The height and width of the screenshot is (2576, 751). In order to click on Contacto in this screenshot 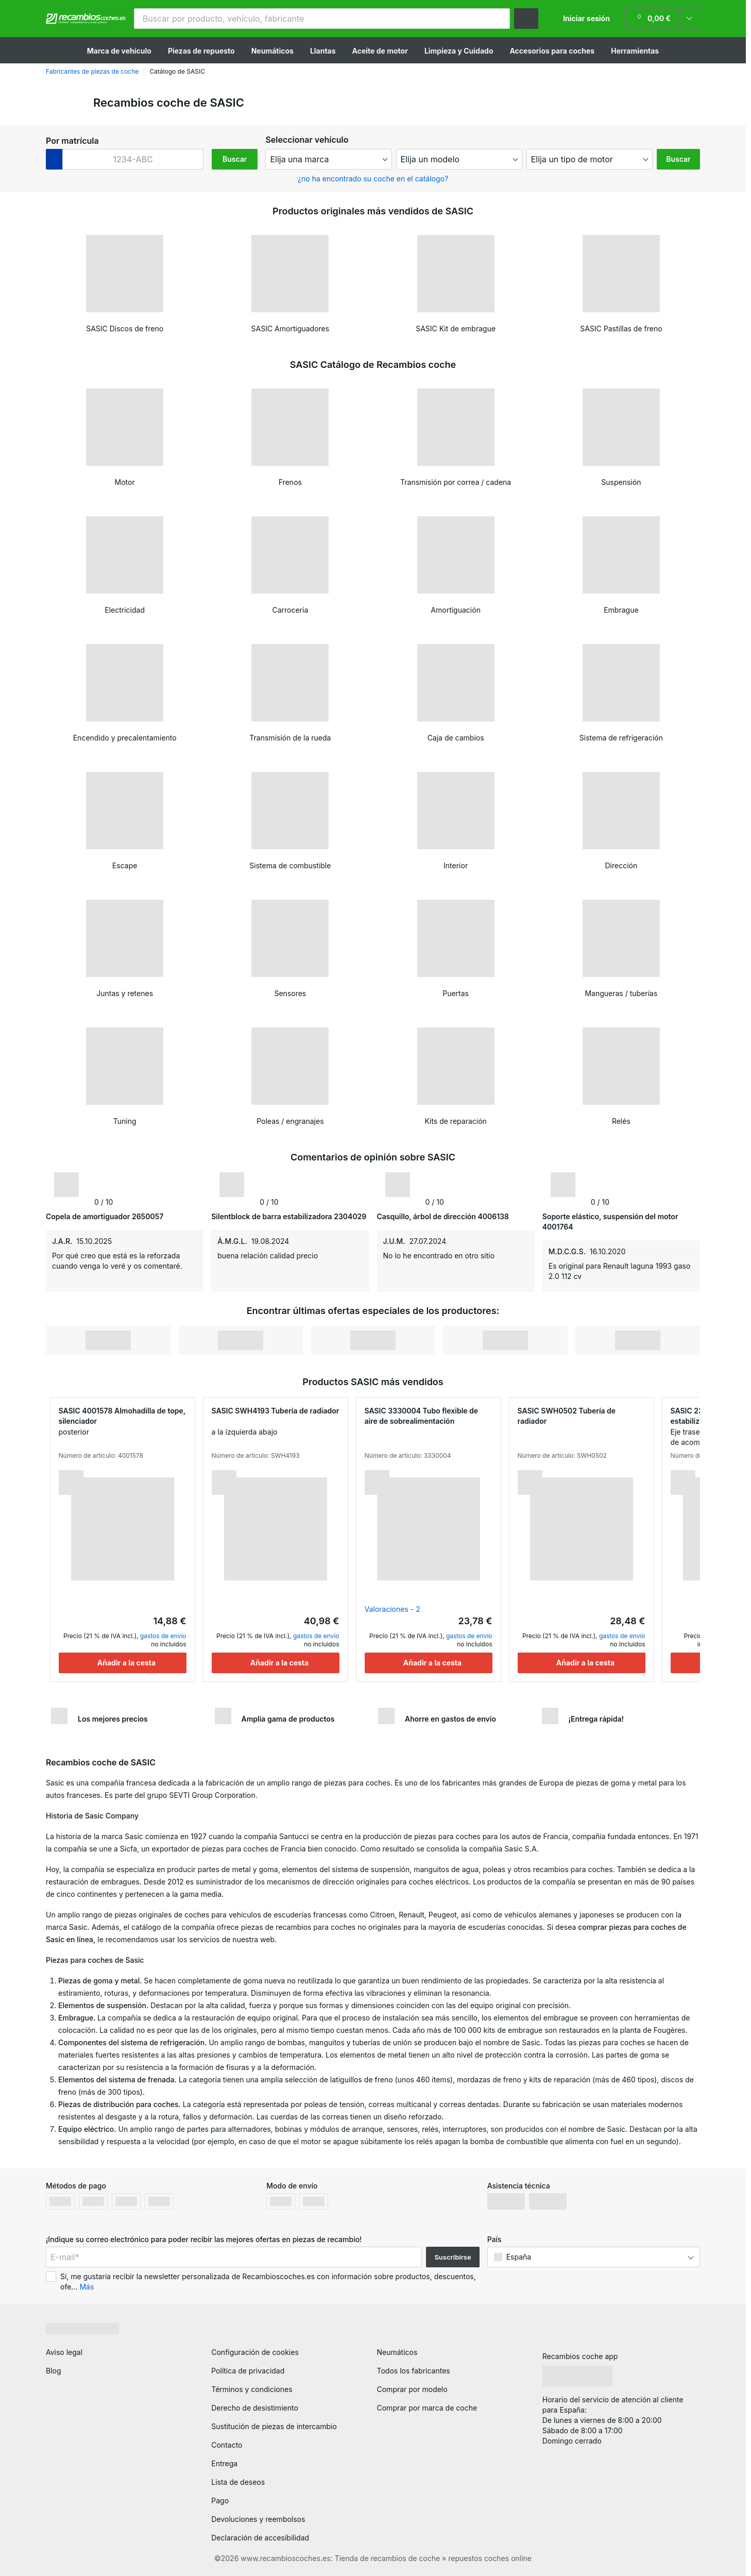, I will do `click(226, 2444)`.